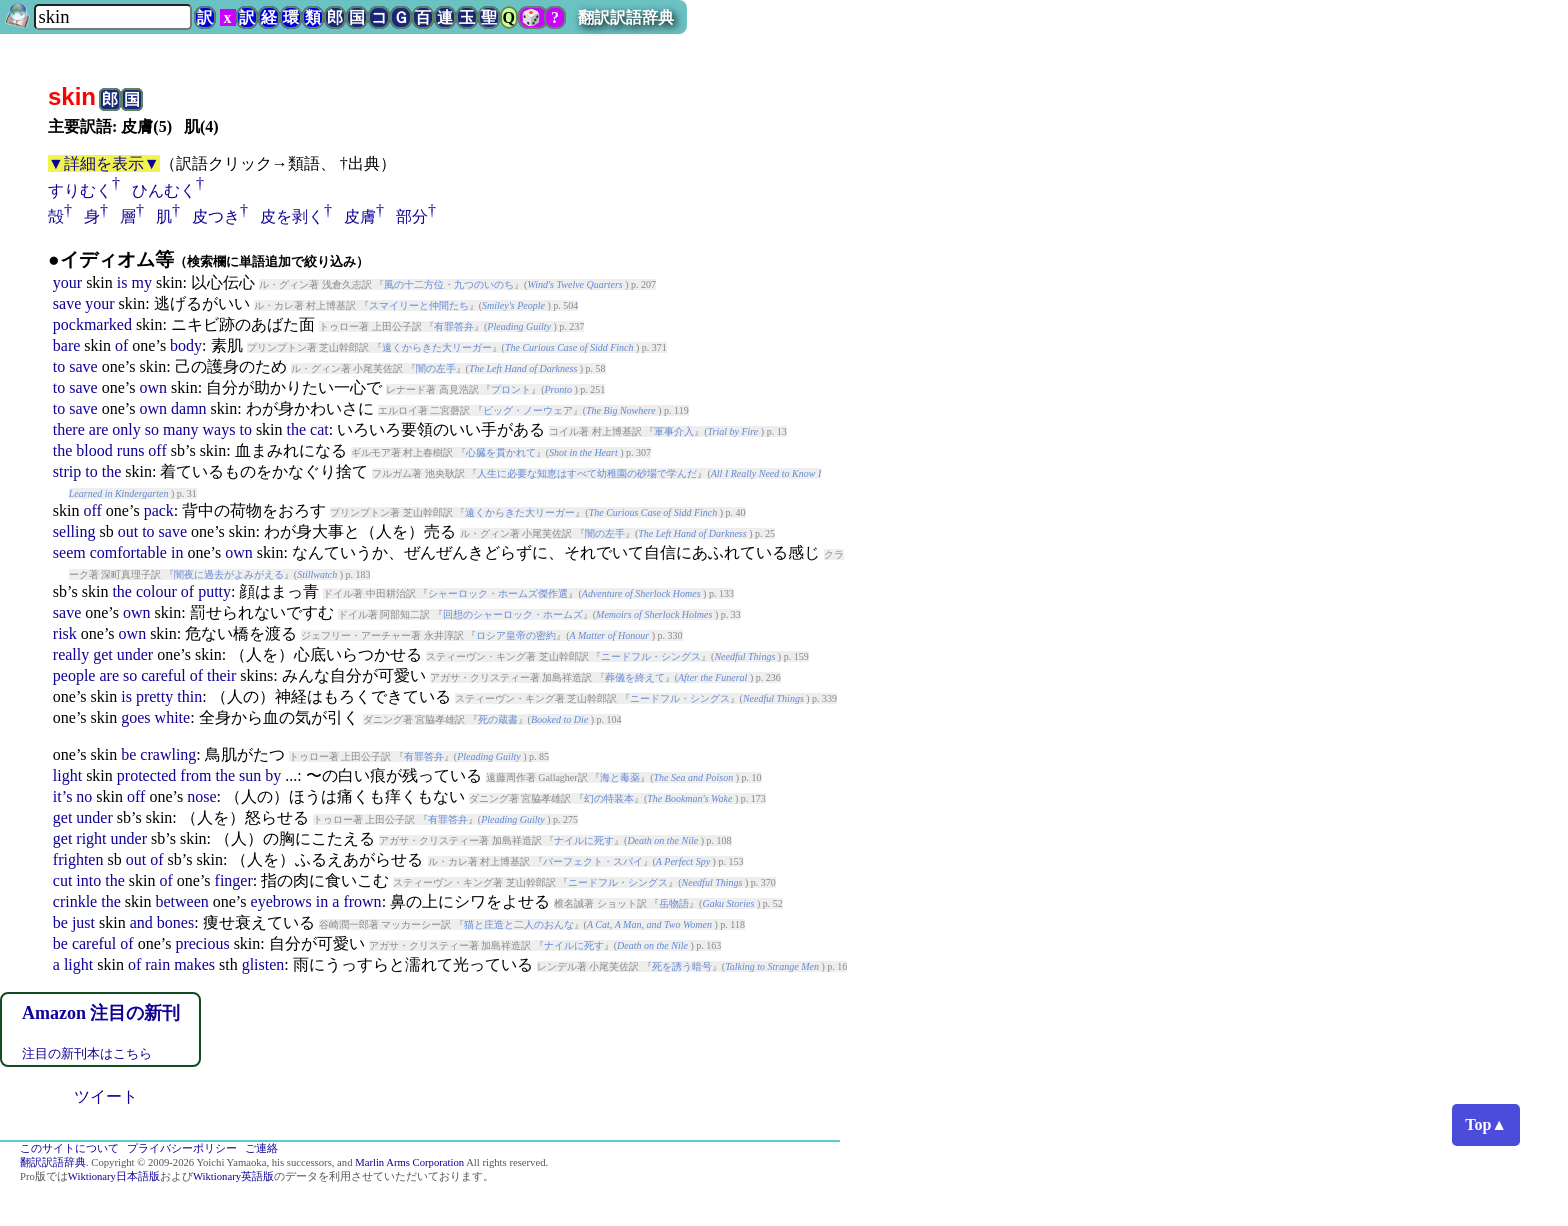 The height and width of the screenshot is (1226, 1568). I want to click on thin, so click(189, 696).